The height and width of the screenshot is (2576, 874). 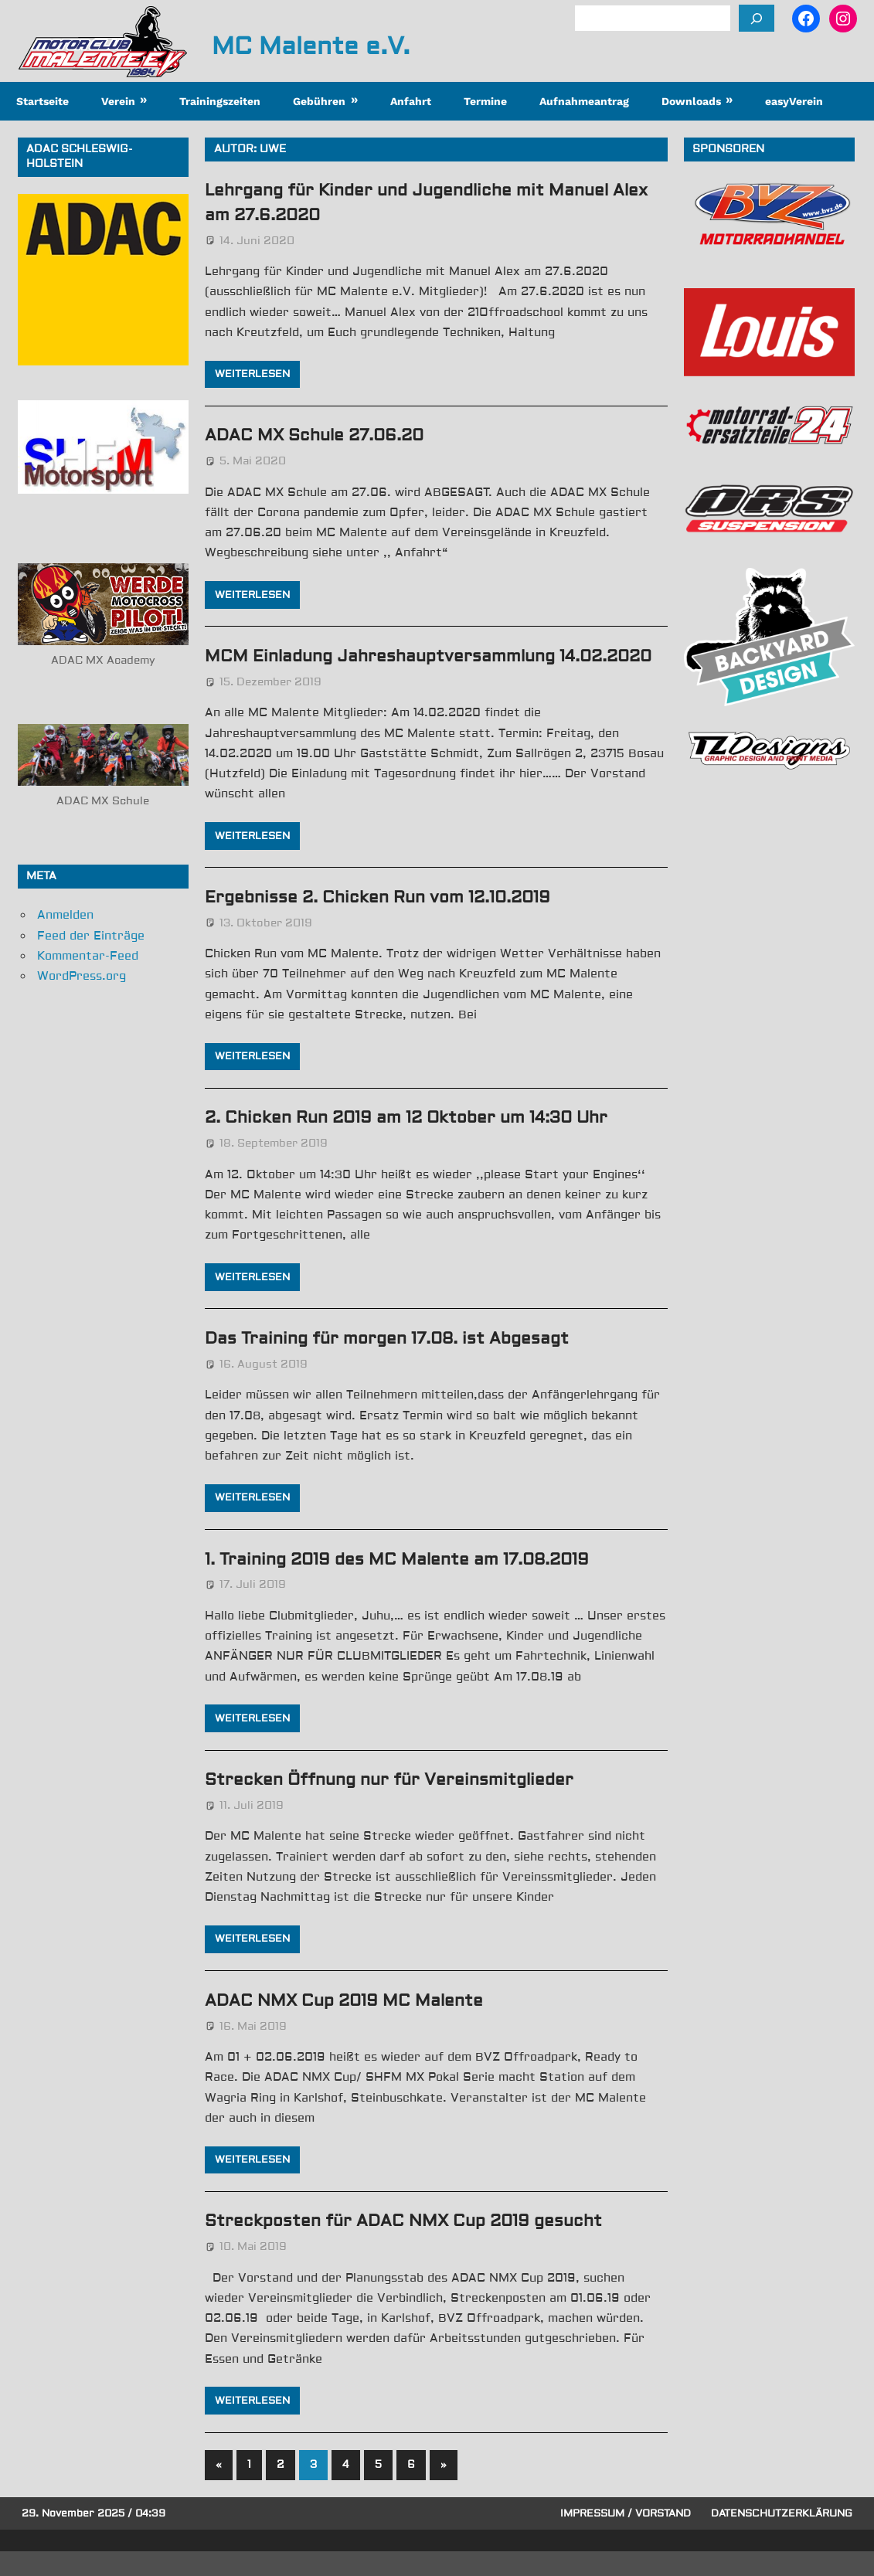 What do you see at coordinates (310, 46) in the screenshot?
I see `MC Malente e.V.` at bounding box center [310, 46].